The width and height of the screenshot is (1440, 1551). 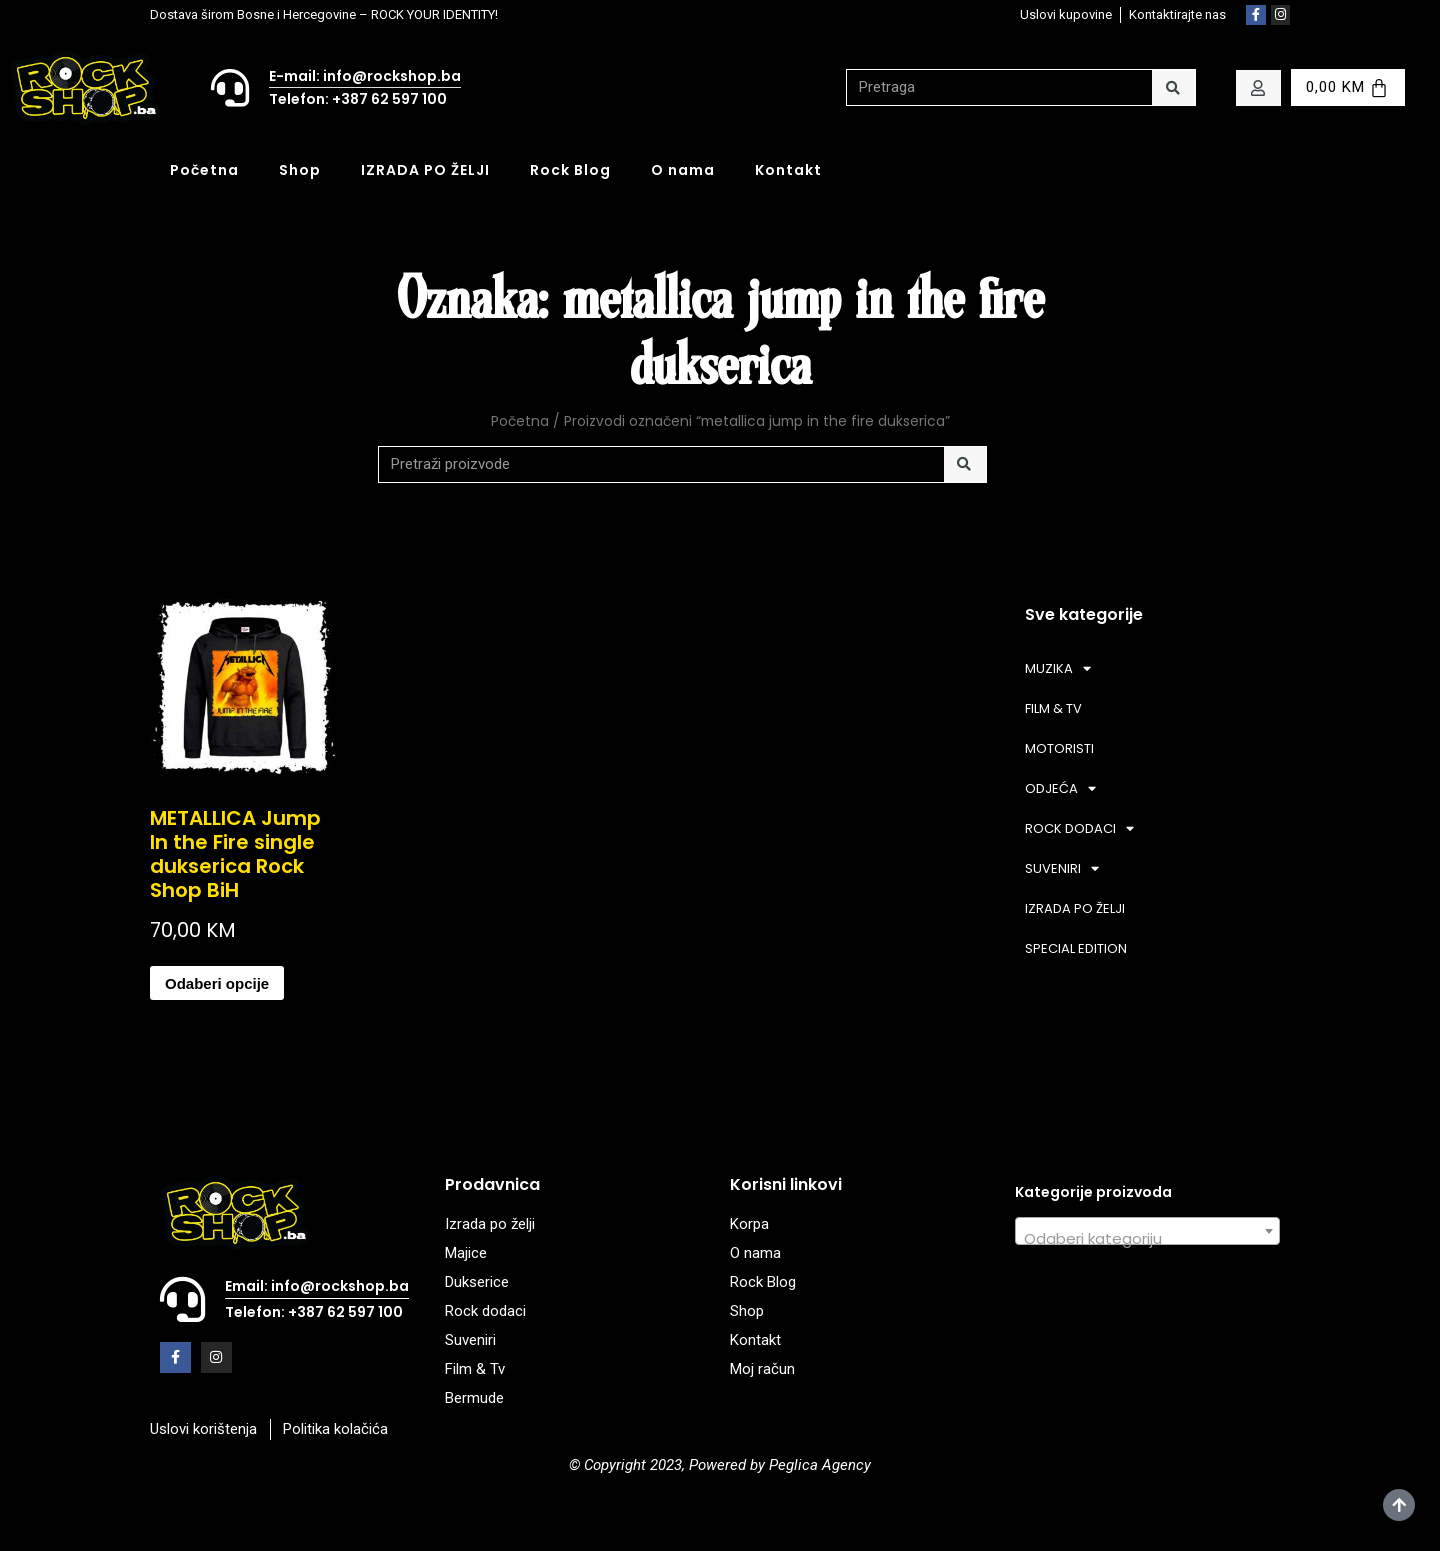 What do you see at coordinates (1059, 748) in the screenshot?
I see `MOTORISTI` at bounding box center [1059, 748].